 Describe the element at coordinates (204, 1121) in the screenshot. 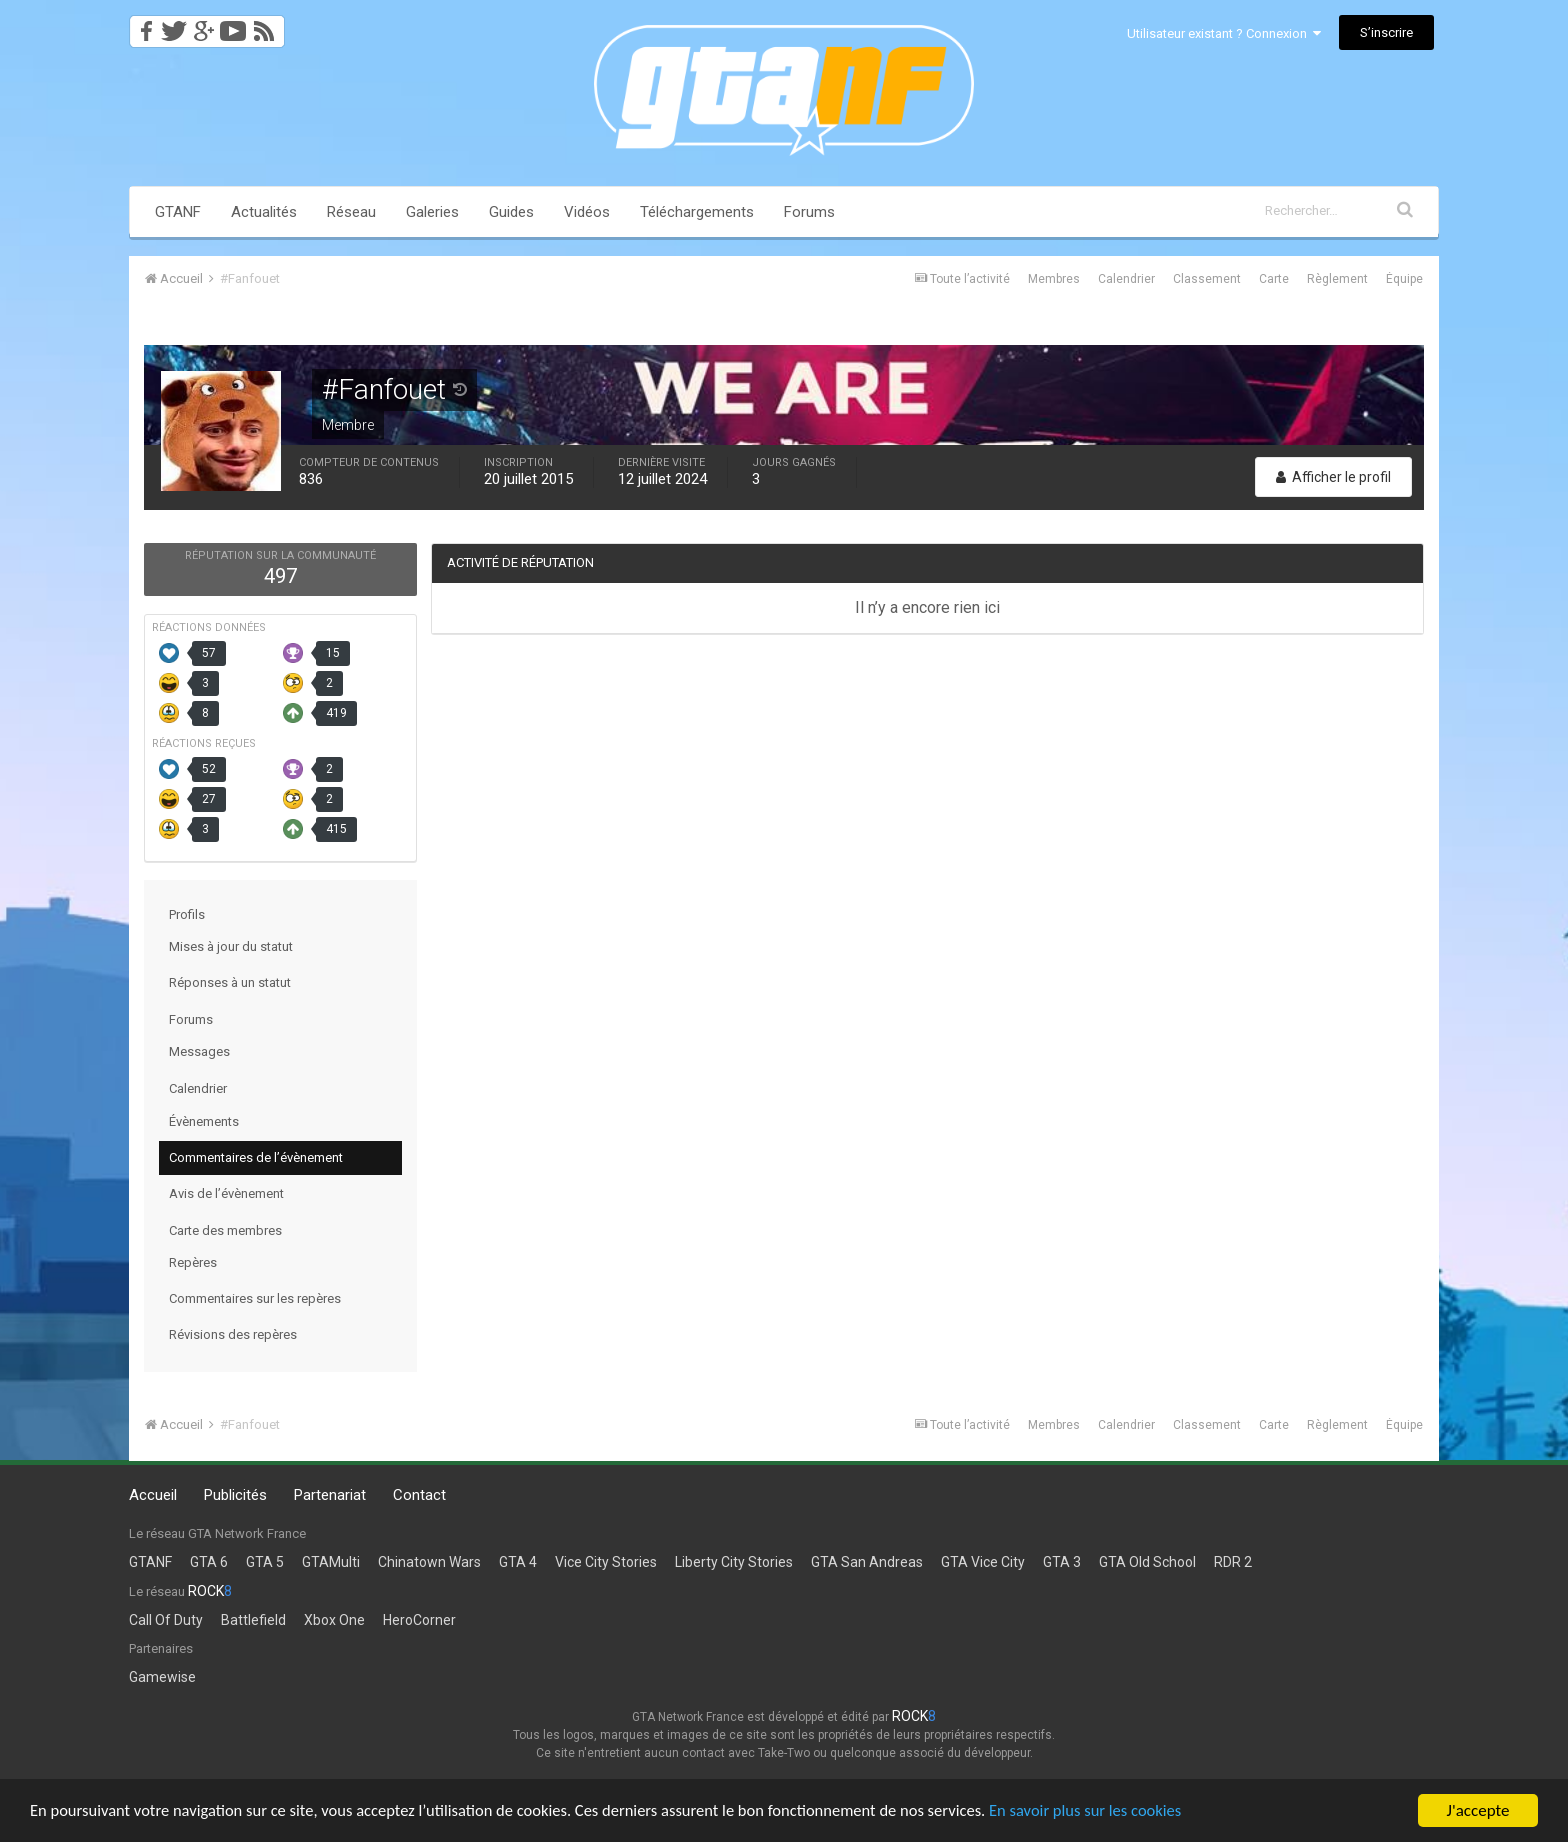

I see `Évènements` at that location.